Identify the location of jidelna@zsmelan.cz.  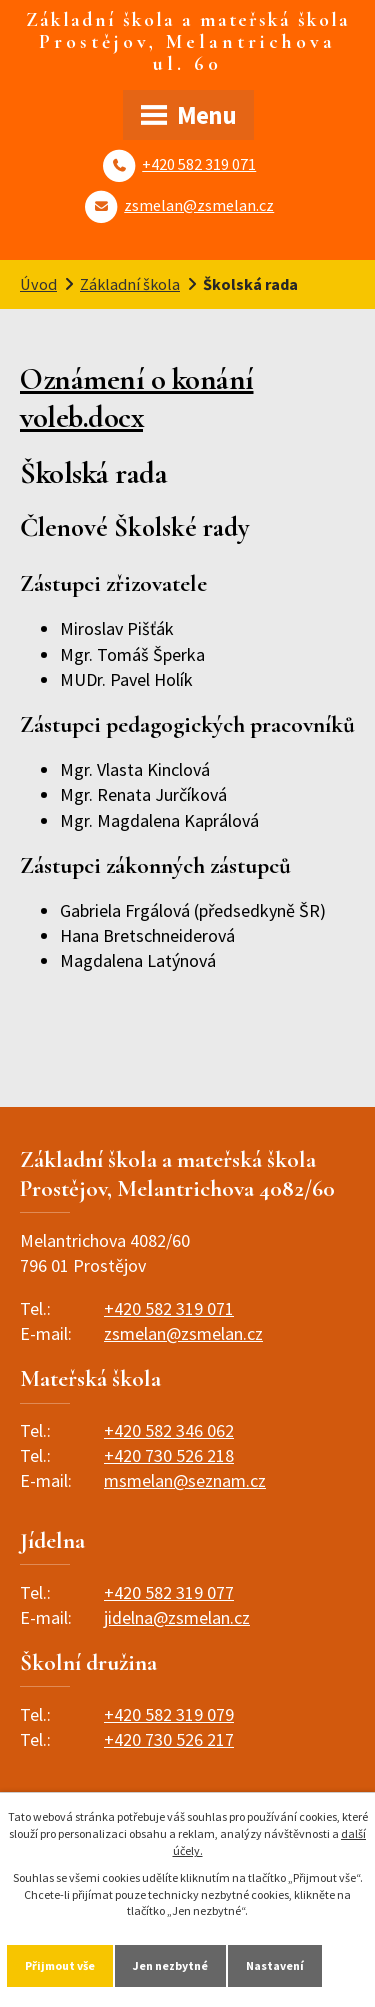
(177, 1617).